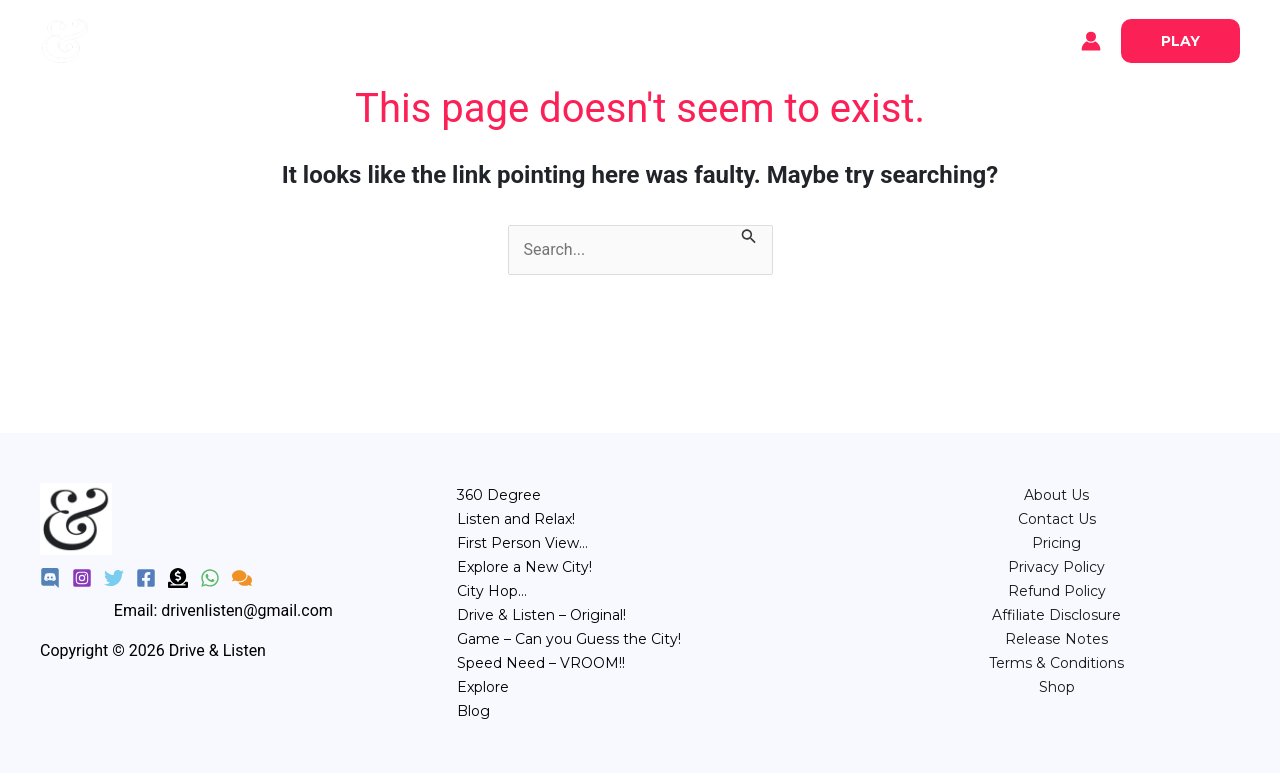  What do you see at coordinates (1056, 567) in the screenshot?
I see `Privacy Policy` at bounding box center [1056, 567].